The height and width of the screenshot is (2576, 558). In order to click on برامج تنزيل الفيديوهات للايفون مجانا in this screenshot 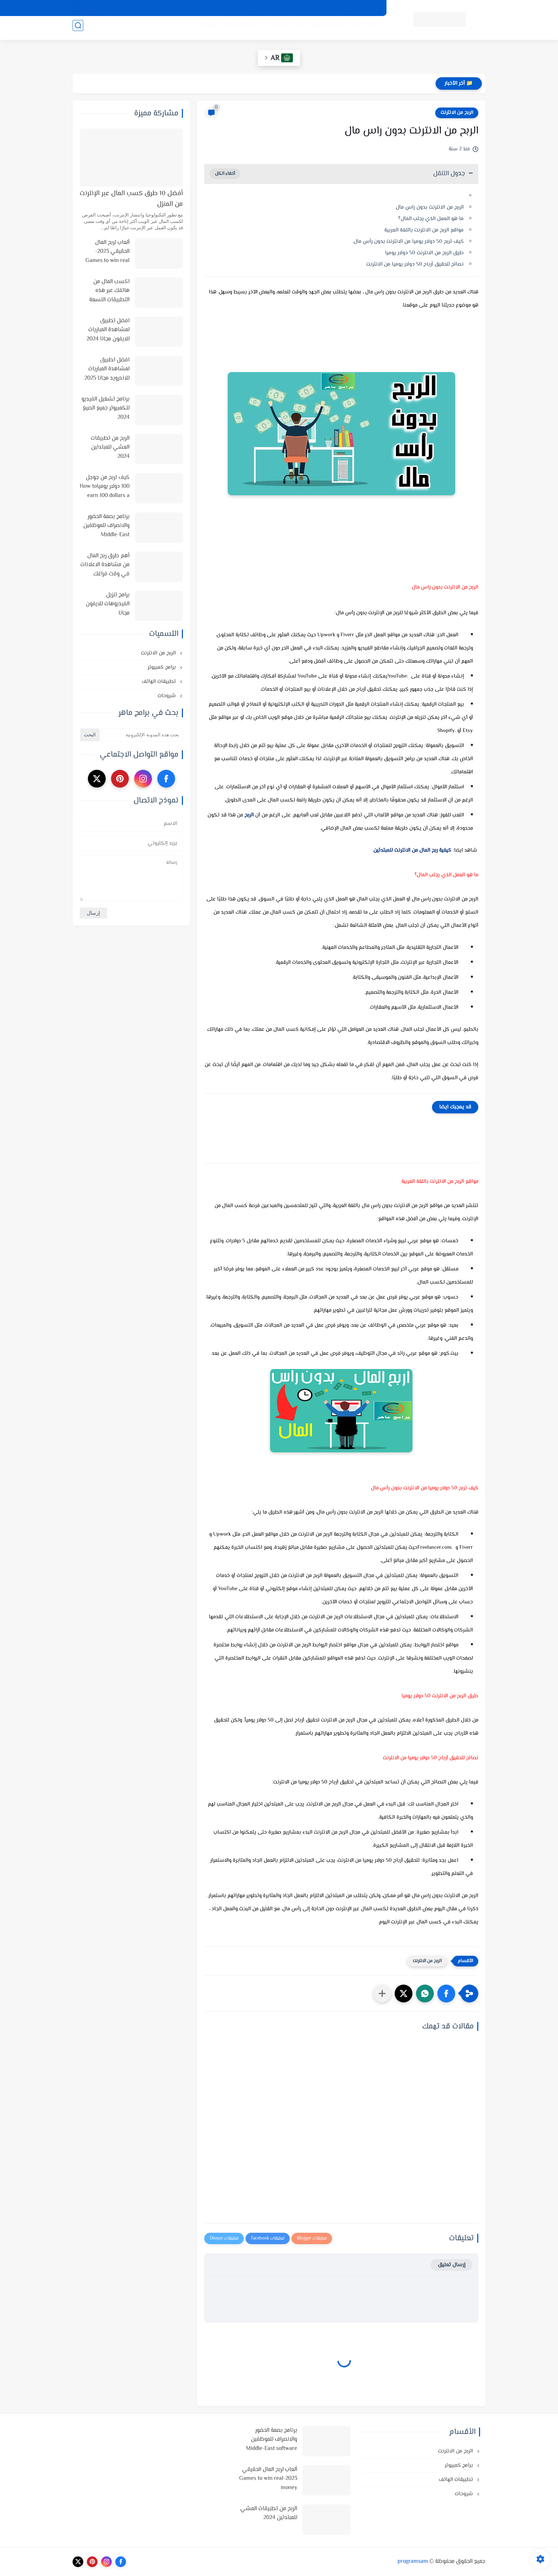, I will do `click(108, 604)`.